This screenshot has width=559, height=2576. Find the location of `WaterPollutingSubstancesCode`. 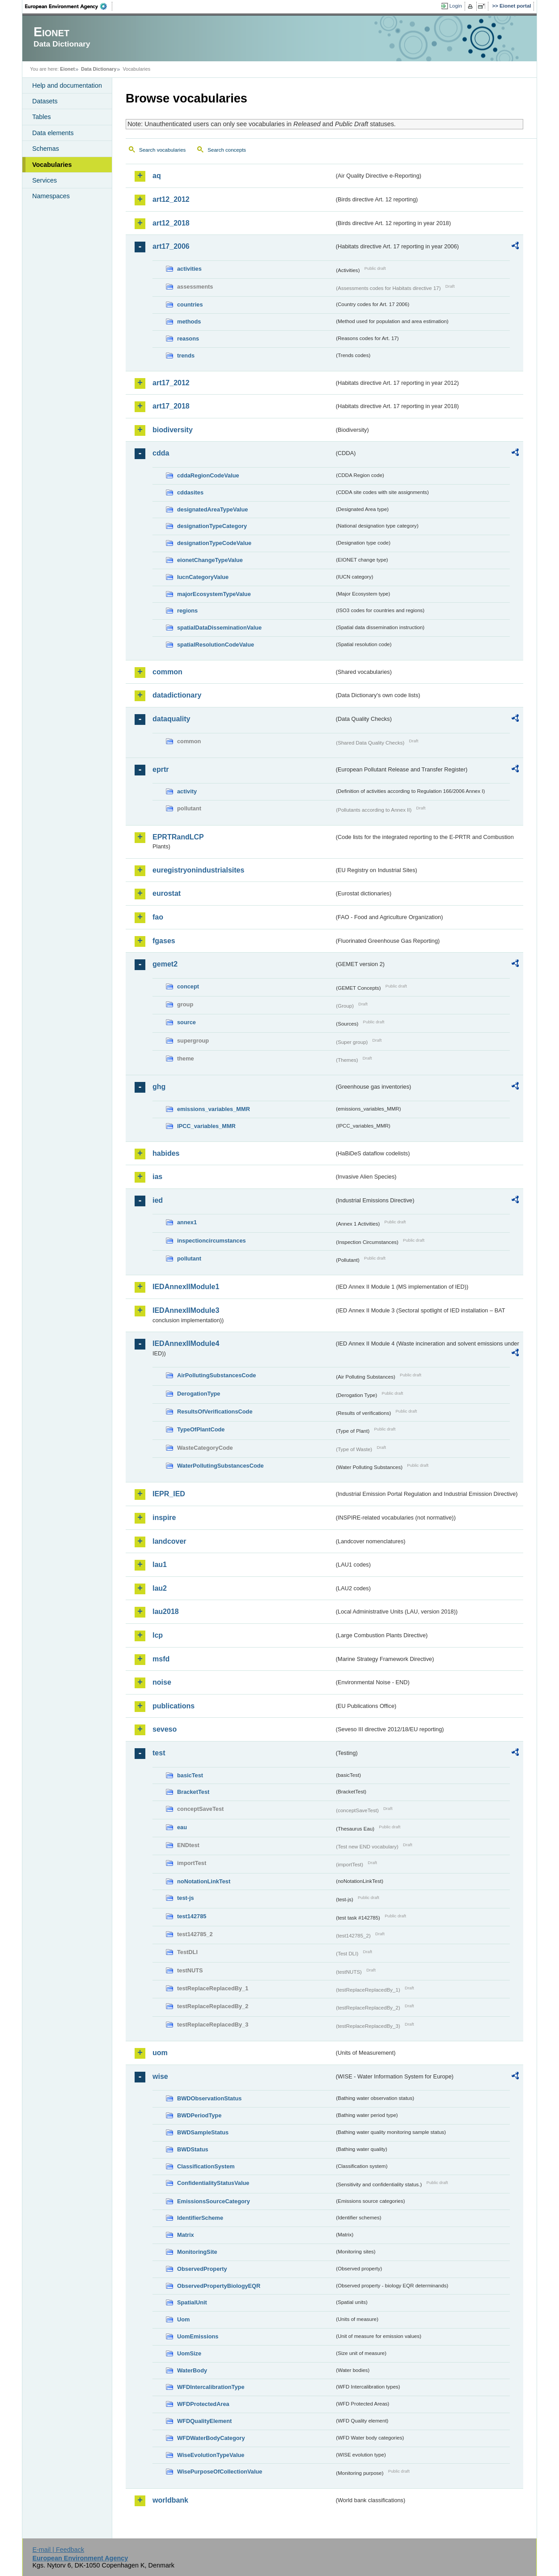

WaterPollutingSubstancesCode is located at coordinates (220, 1465).